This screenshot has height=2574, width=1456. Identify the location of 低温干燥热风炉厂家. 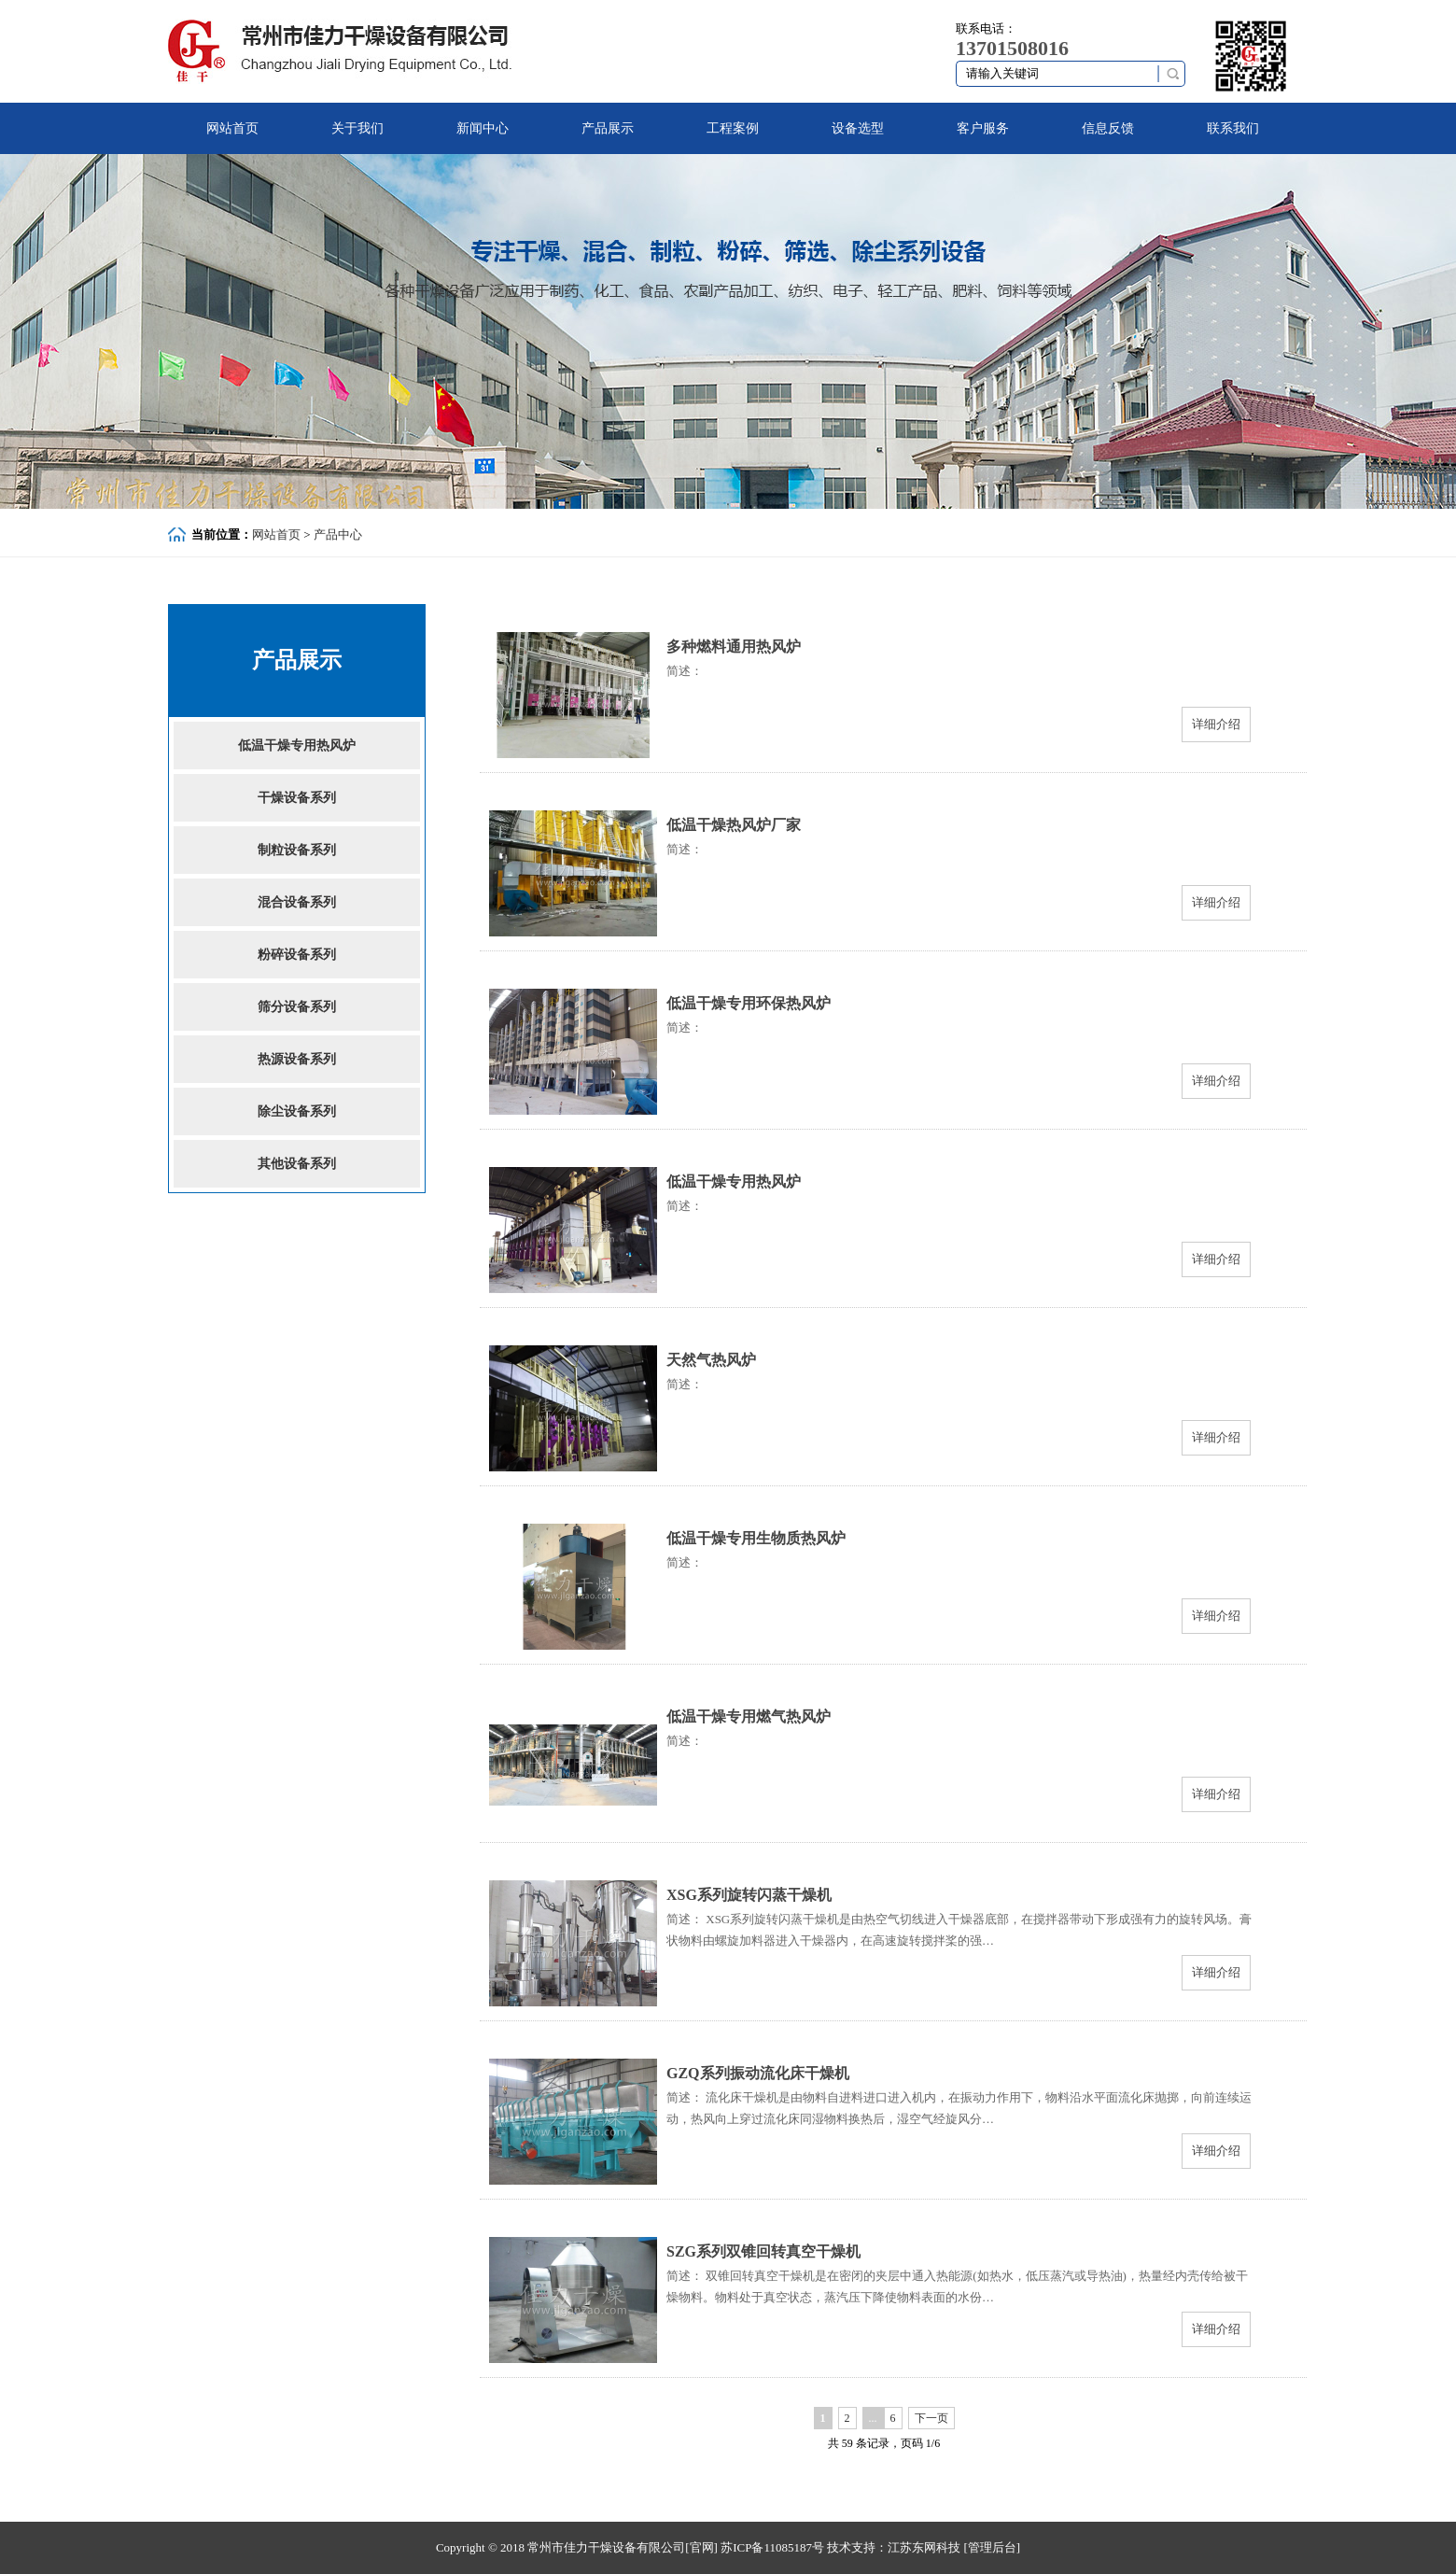
(733, 825).